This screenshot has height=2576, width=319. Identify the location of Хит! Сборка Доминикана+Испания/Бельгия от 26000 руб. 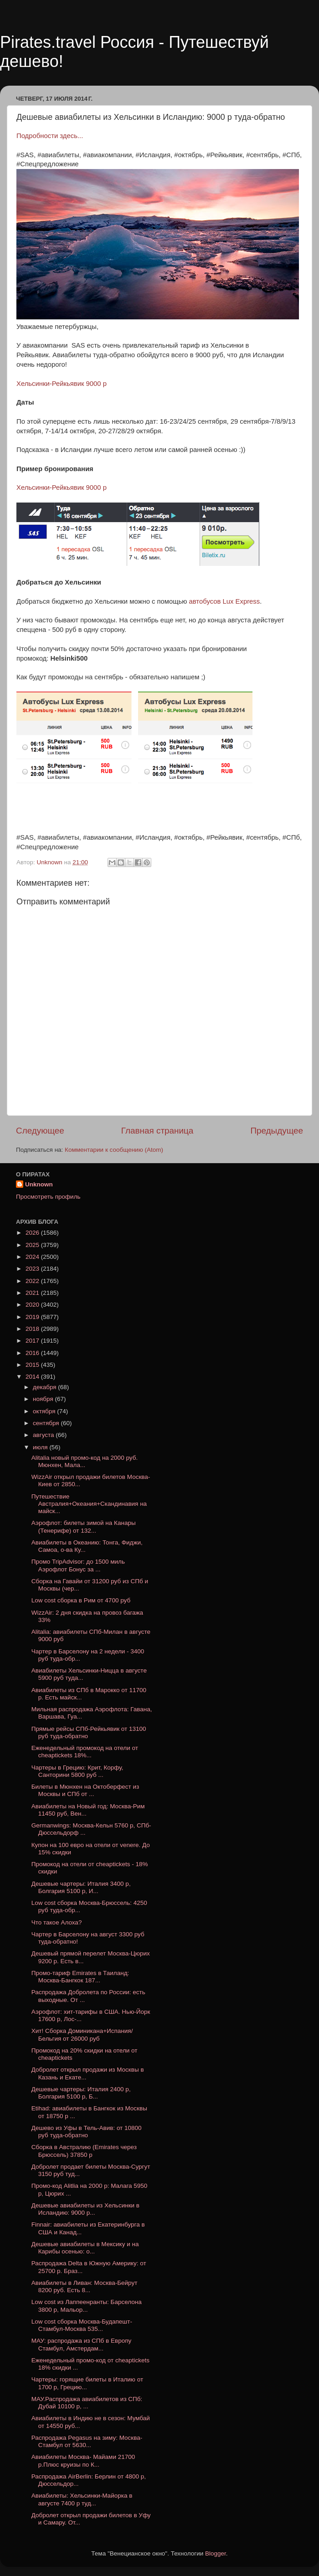
(82, 2034).